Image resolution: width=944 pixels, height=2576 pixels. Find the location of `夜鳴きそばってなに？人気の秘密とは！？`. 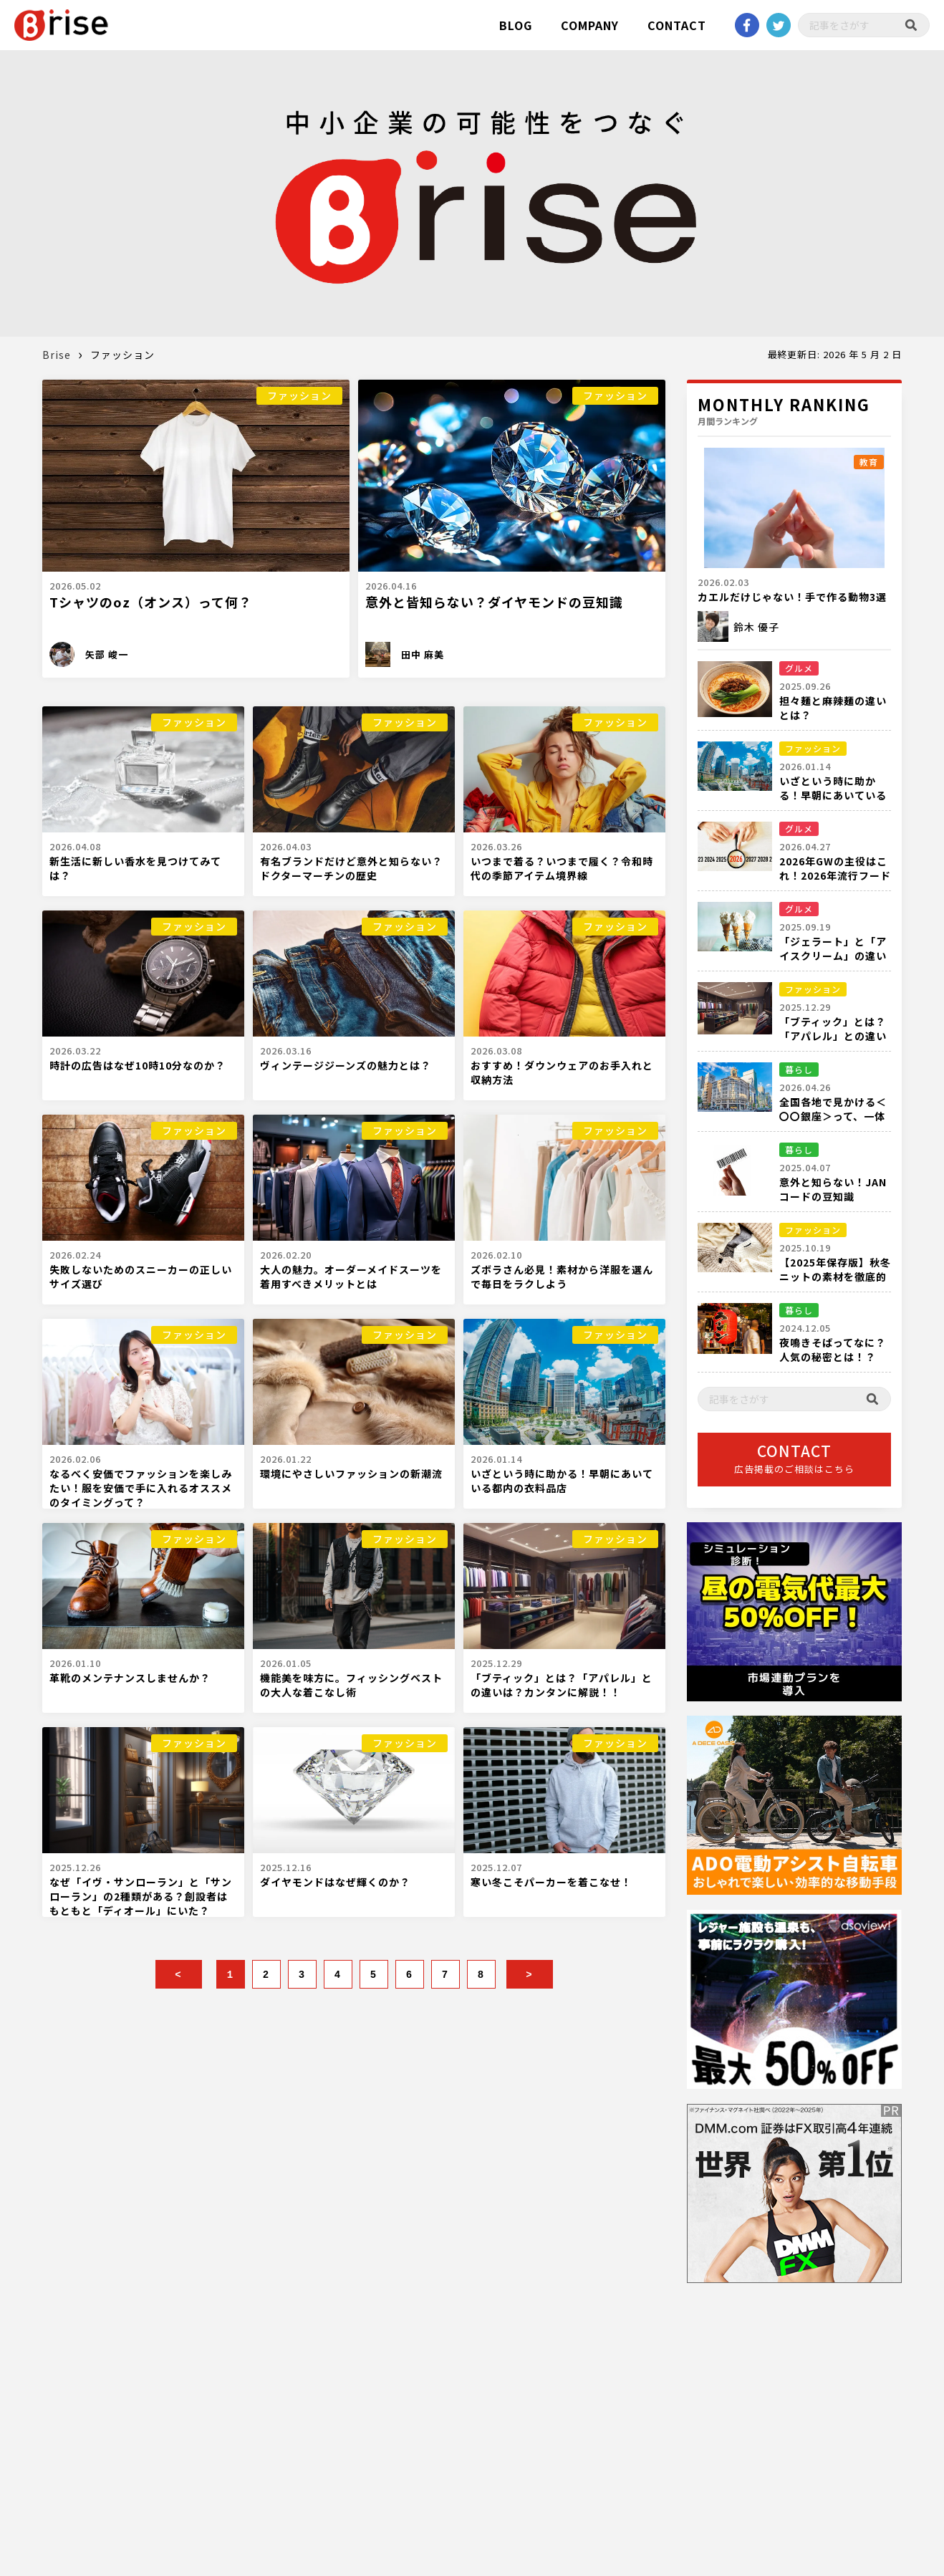

夜鳴きそばってなに？人気の秘密とは！？ is located at coordinates (832, 1349).